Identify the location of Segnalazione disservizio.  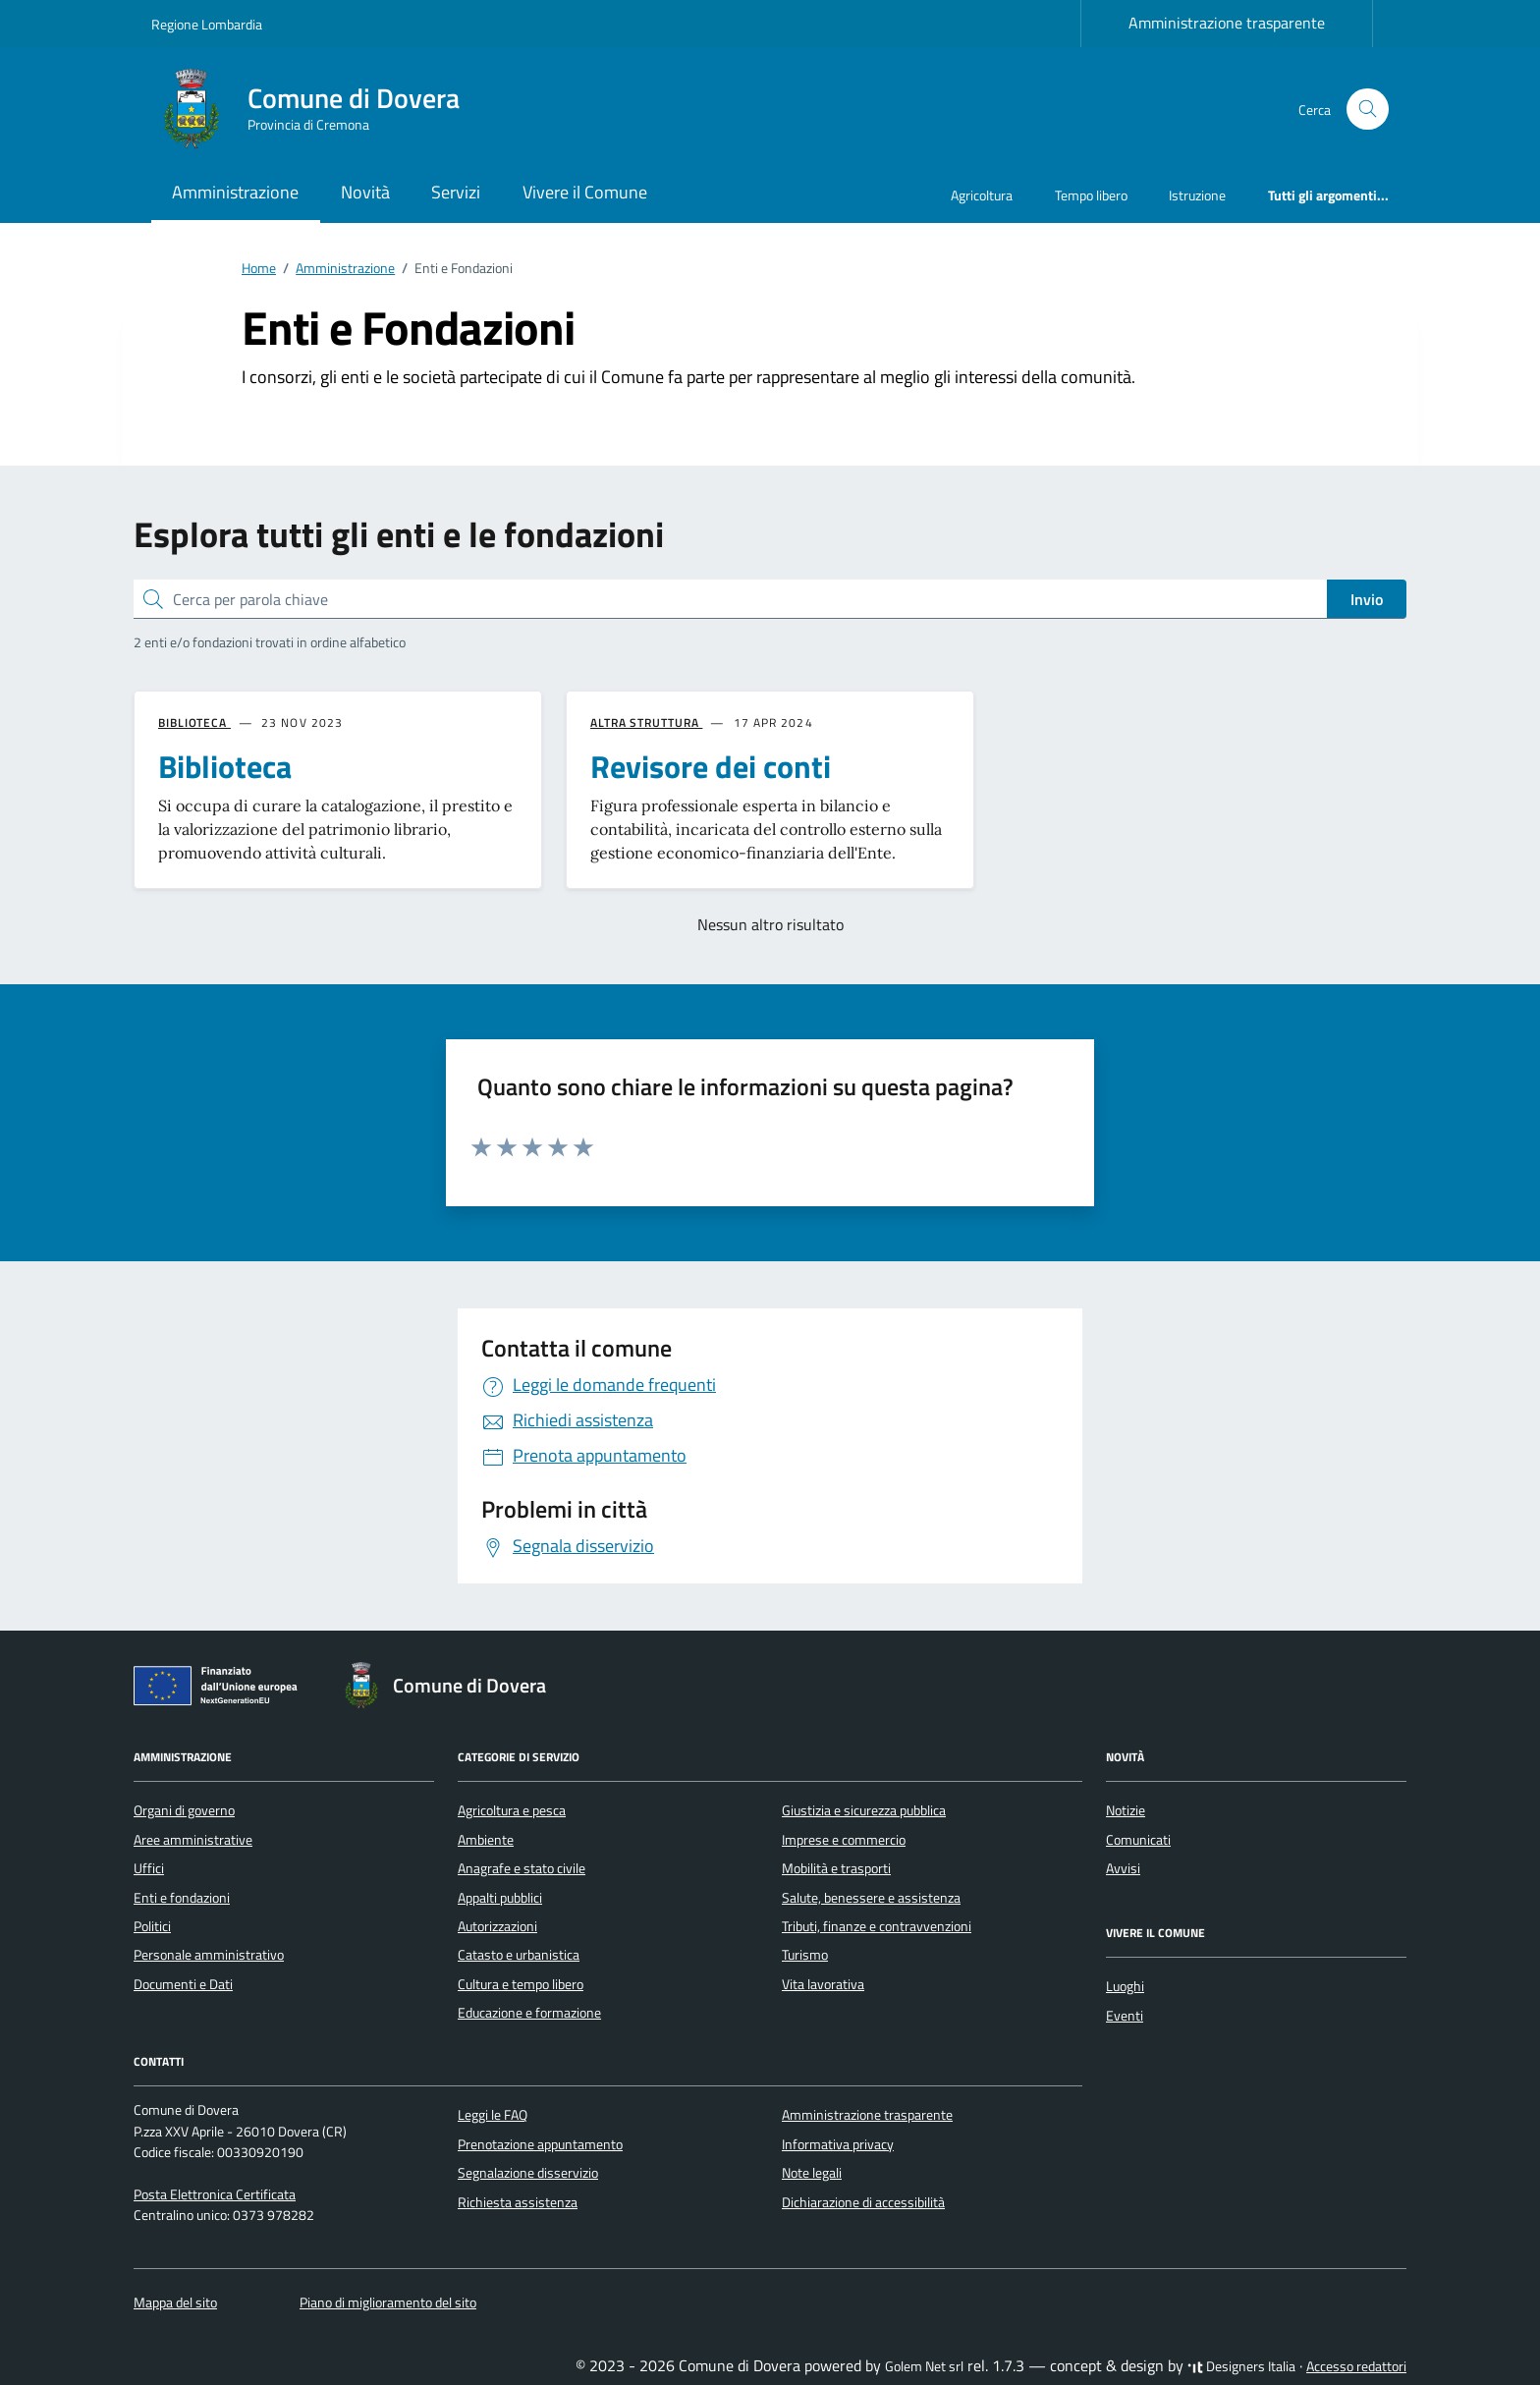
(528, 2173).